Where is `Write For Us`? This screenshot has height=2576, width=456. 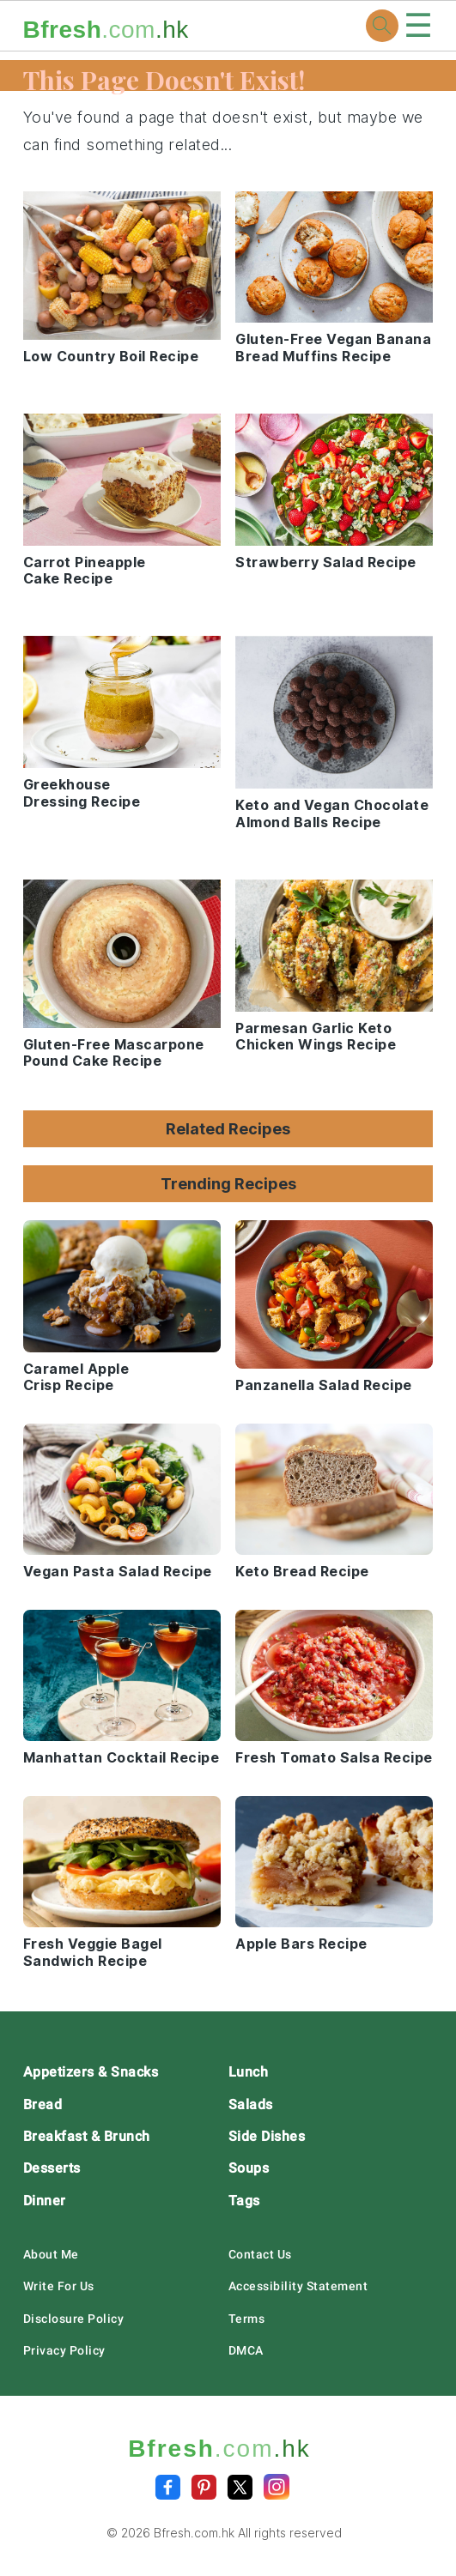 Write For Us is located at coordinates (58, 2286).